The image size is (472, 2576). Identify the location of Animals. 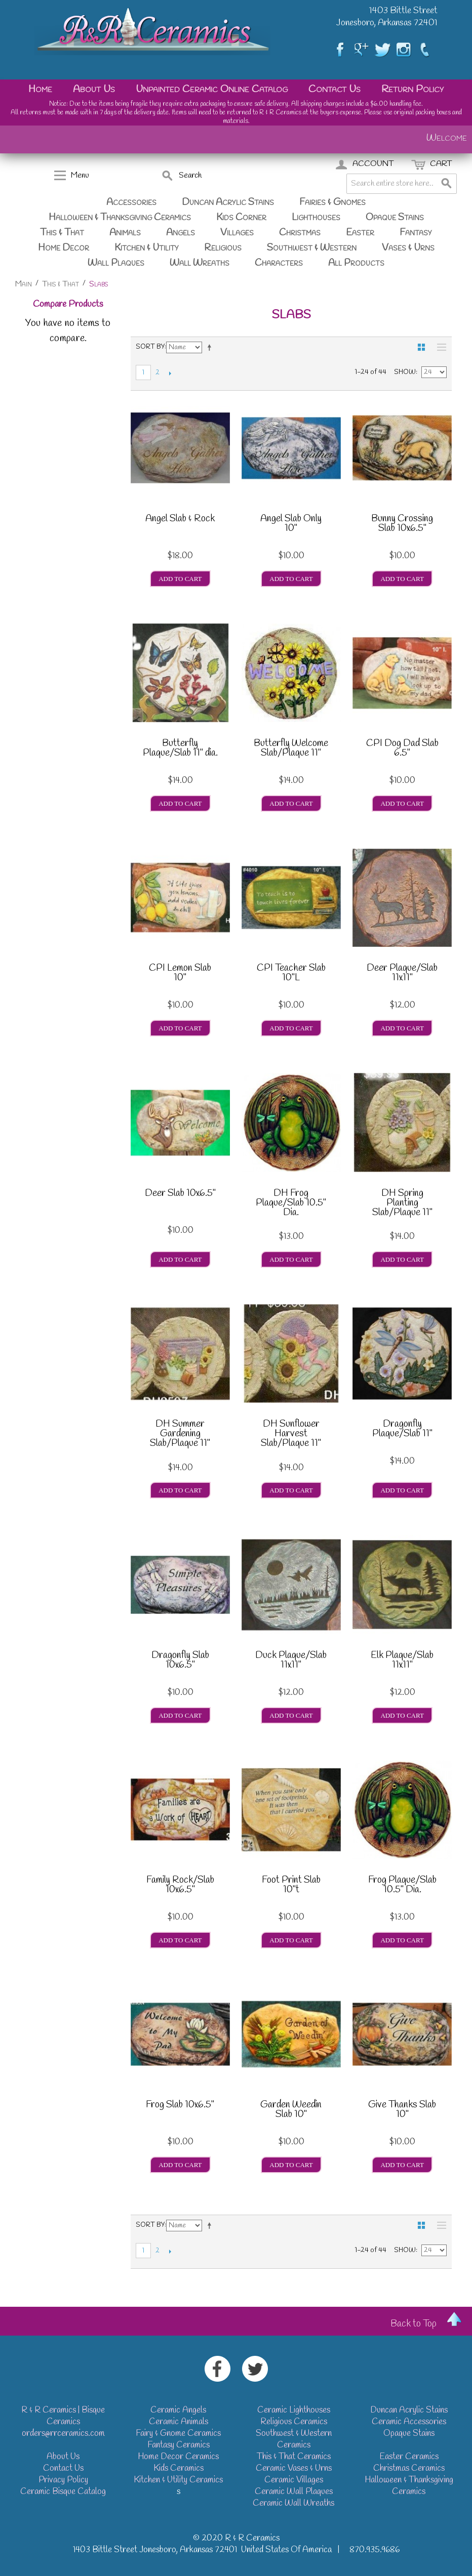
(125, 232).